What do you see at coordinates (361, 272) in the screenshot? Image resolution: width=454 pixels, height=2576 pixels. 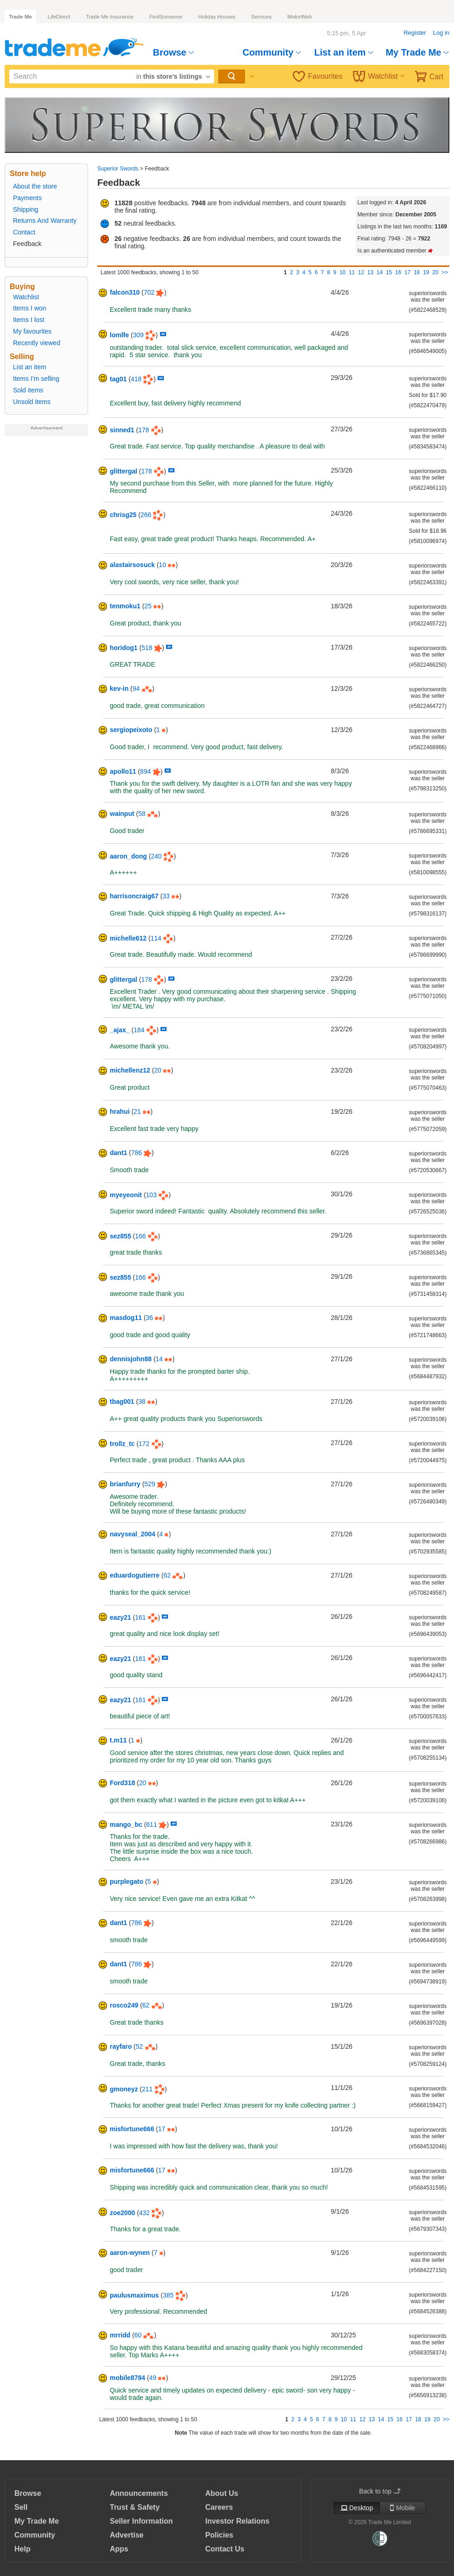 I see `12` at bounding box center [361, 272].